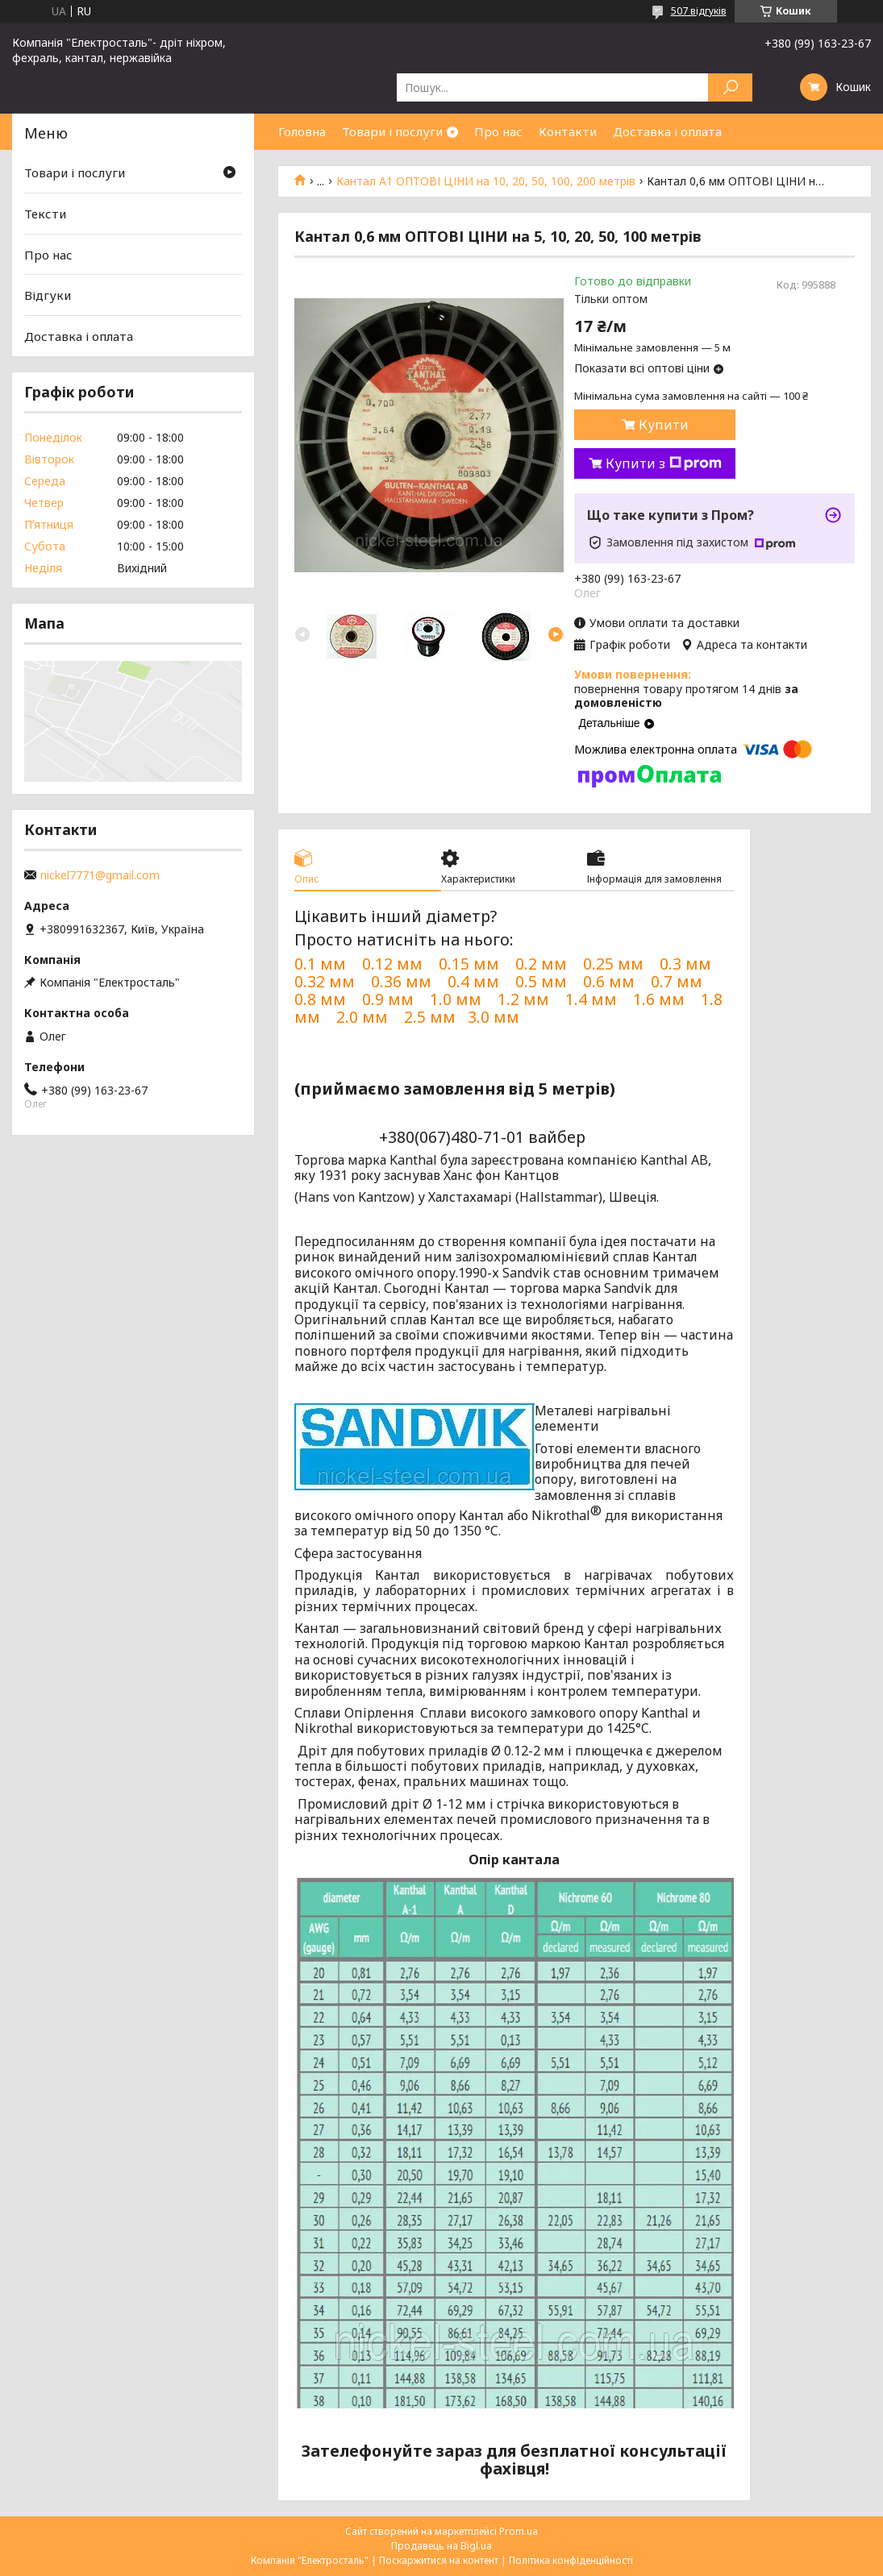 This screenshot has height=2576, width=883. I want to click on 0.2 мм, so click(541, 963).